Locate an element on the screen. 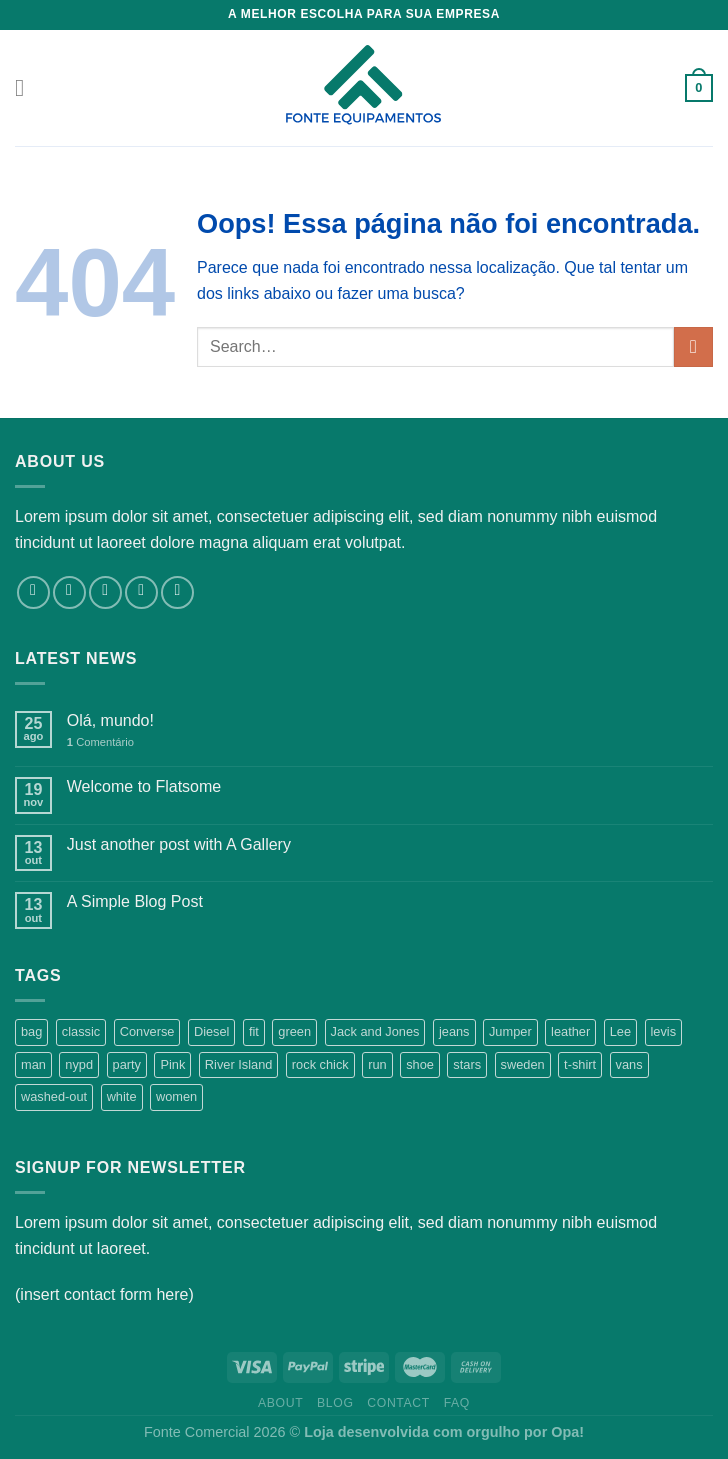 The height and width of the screenshot is (1459, 728). leather [leather (3 products)] is located at coordinates (570, 1031).